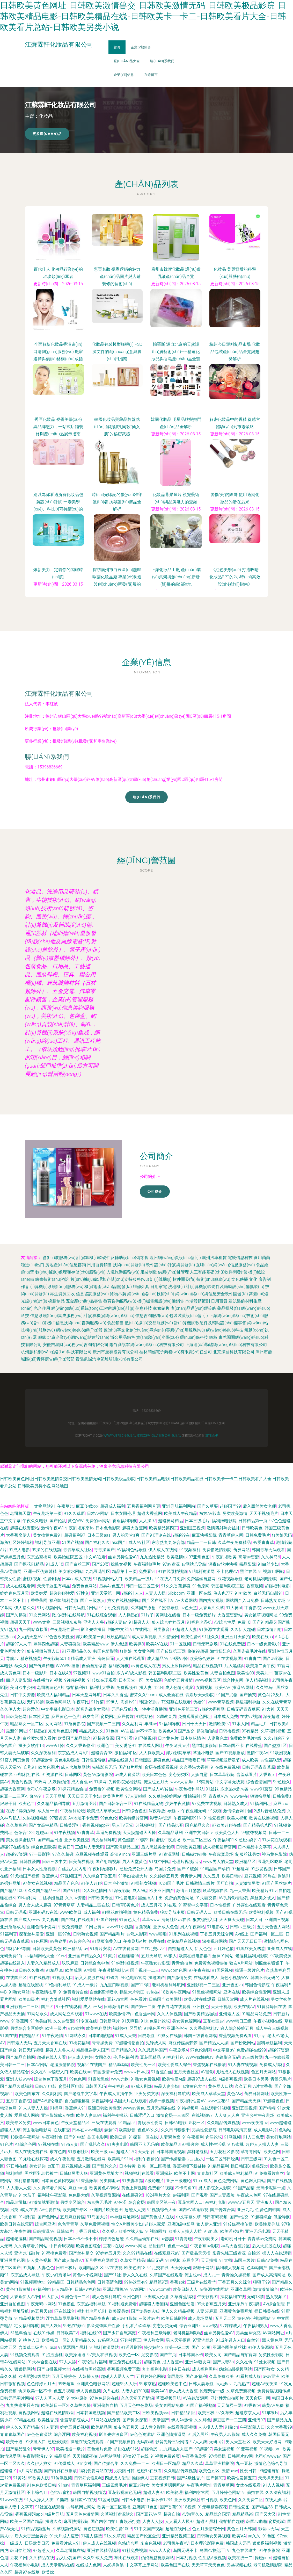  What do you see at coordinates (35, 1818) in the screenshot?
I see `久热视频精品` at bounding box center [35, 1818].